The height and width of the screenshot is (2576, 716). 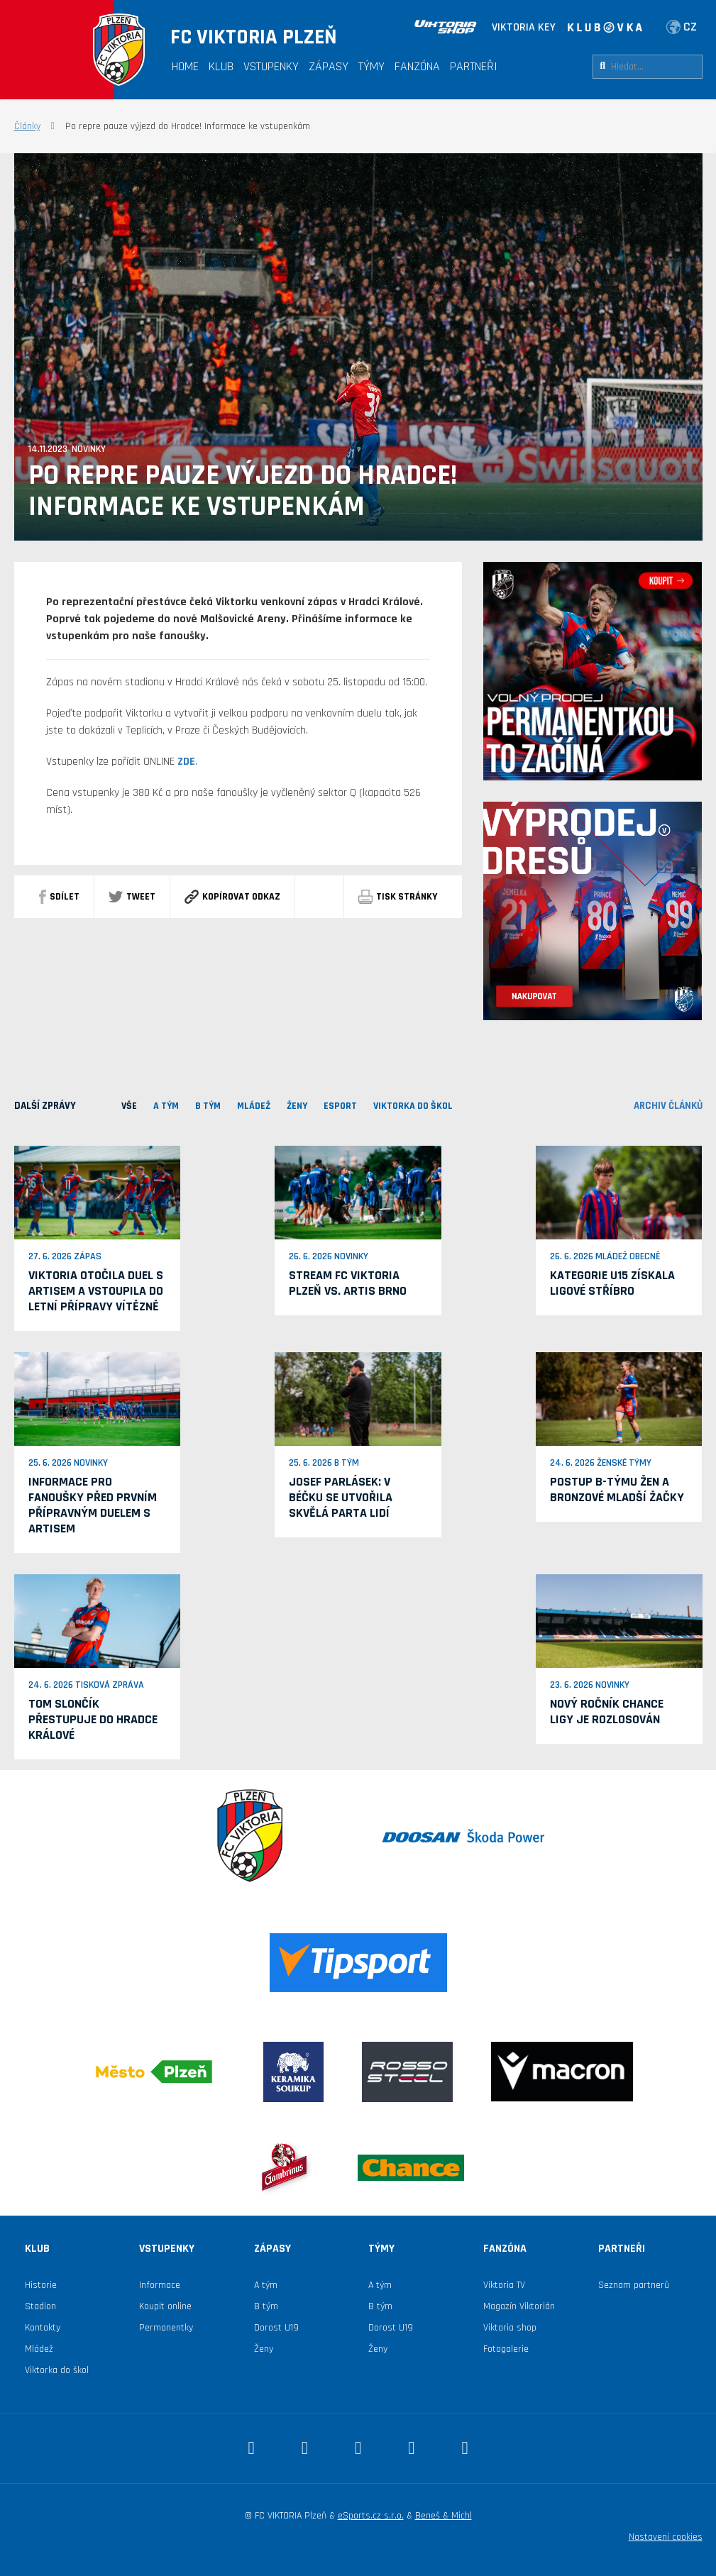 I want to click on Dorost U19, so click(x=276, y=2327).